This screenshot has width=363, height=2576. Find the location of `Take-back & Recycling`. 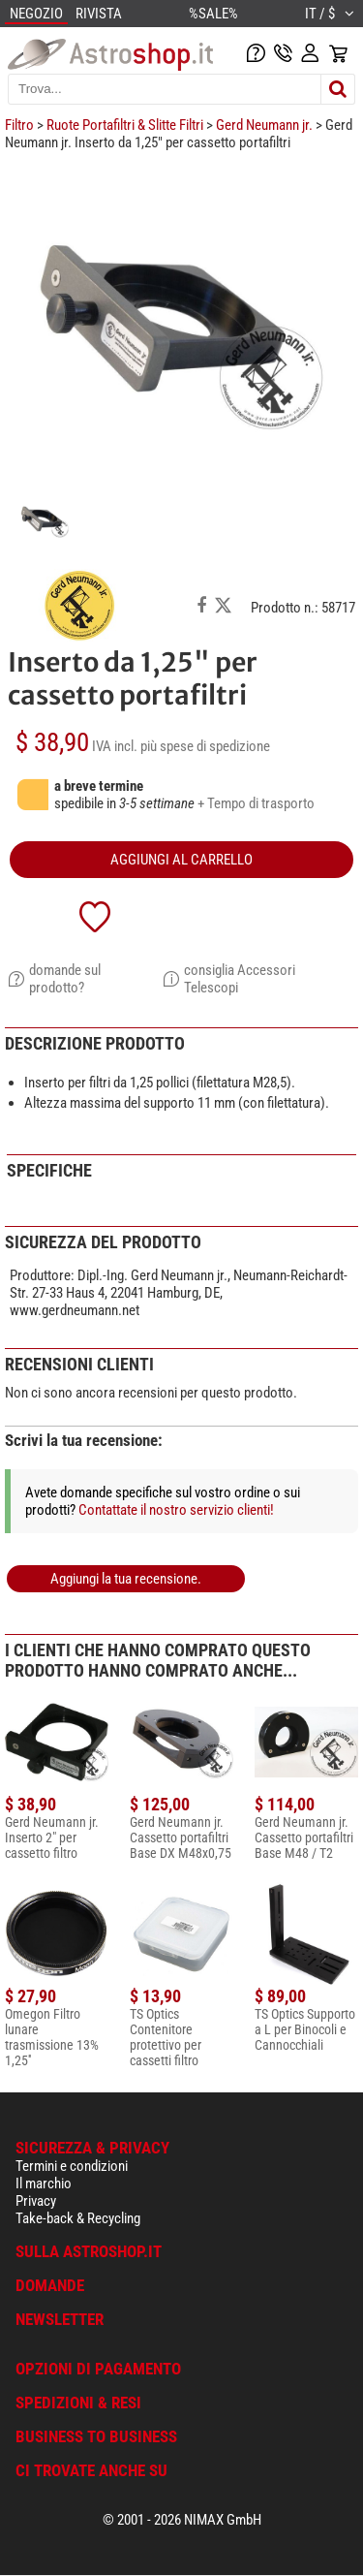

Take-back & Recycling is located at coordinates (77, 2218).